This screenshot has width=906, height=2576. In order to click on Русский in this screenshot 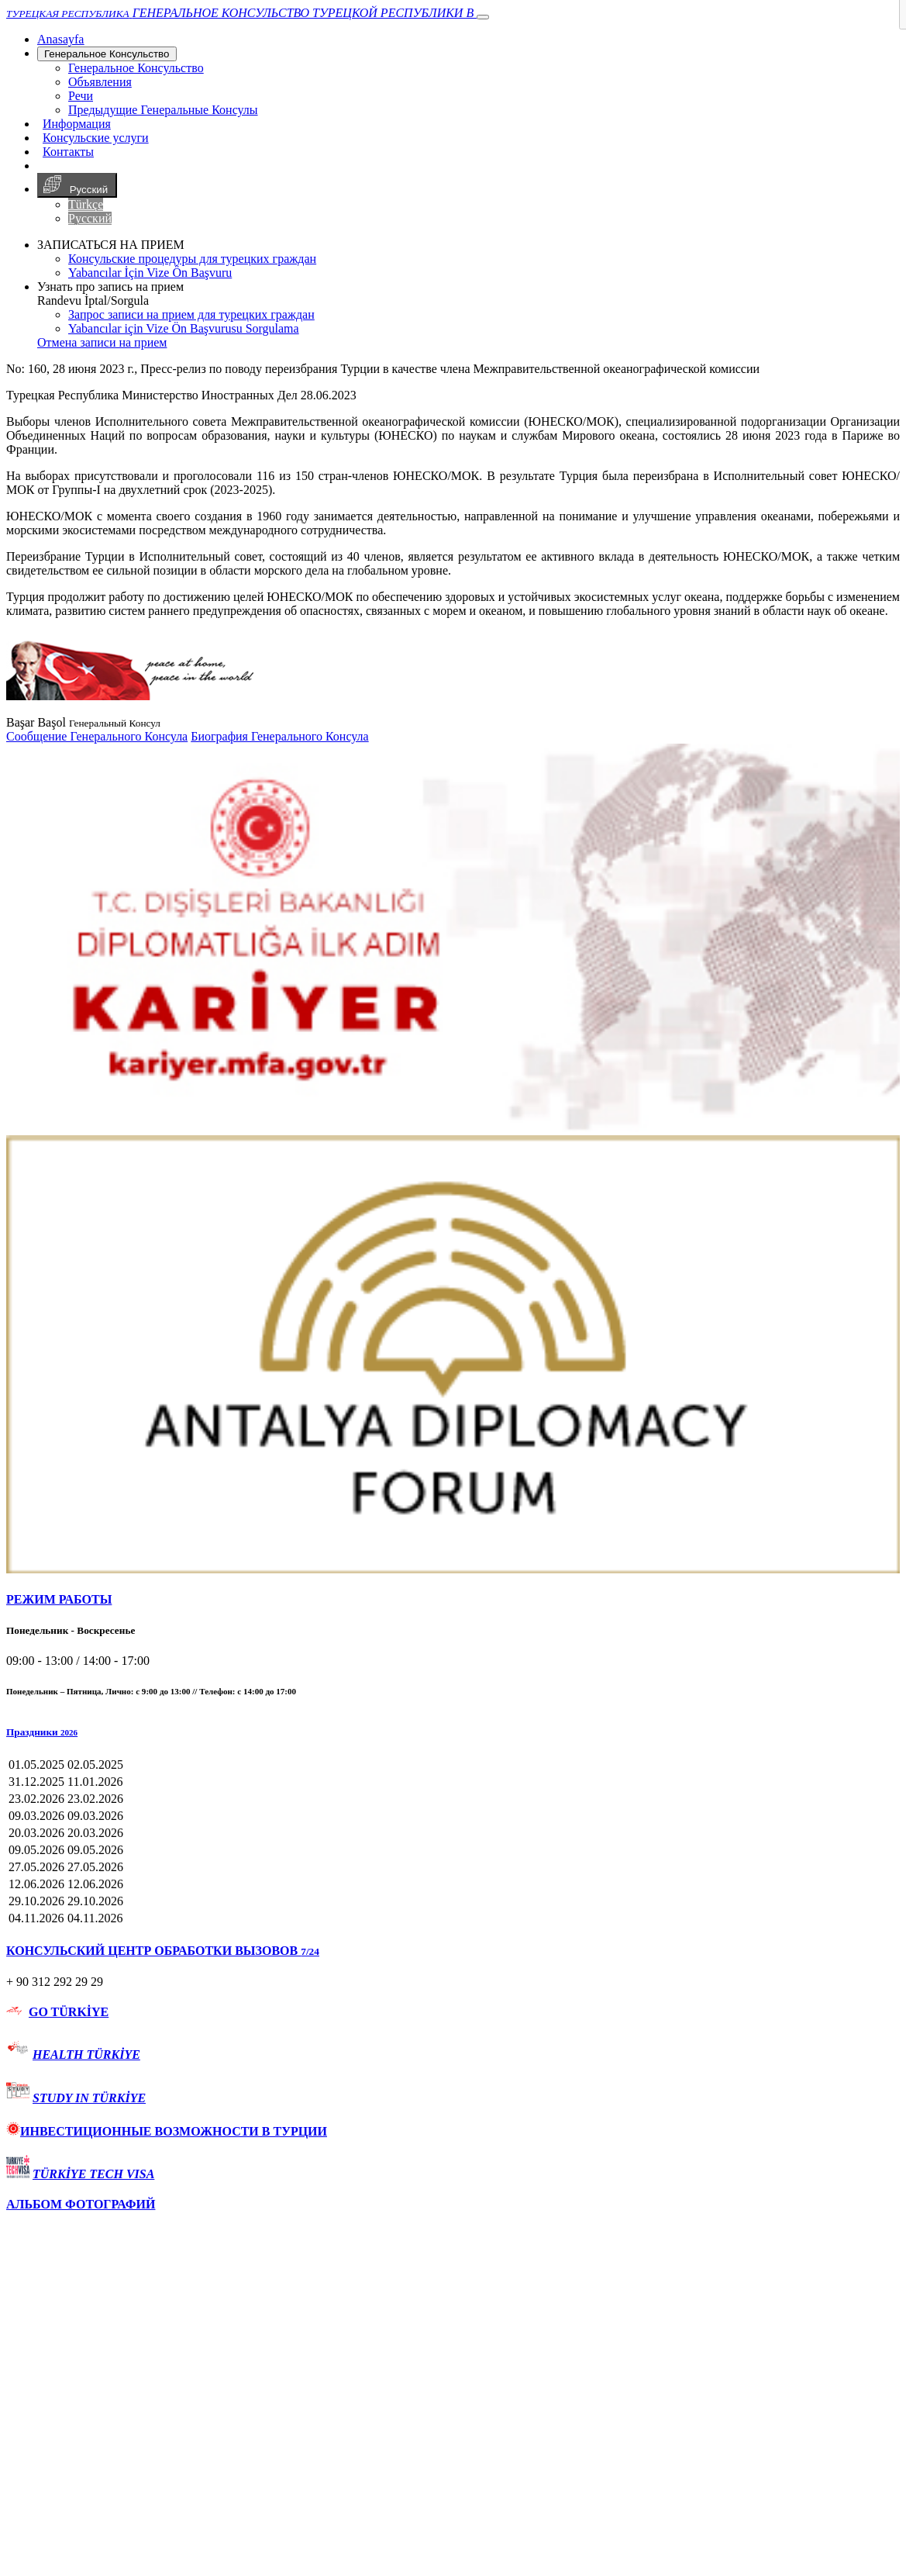, I will do `click(77, 185)`.